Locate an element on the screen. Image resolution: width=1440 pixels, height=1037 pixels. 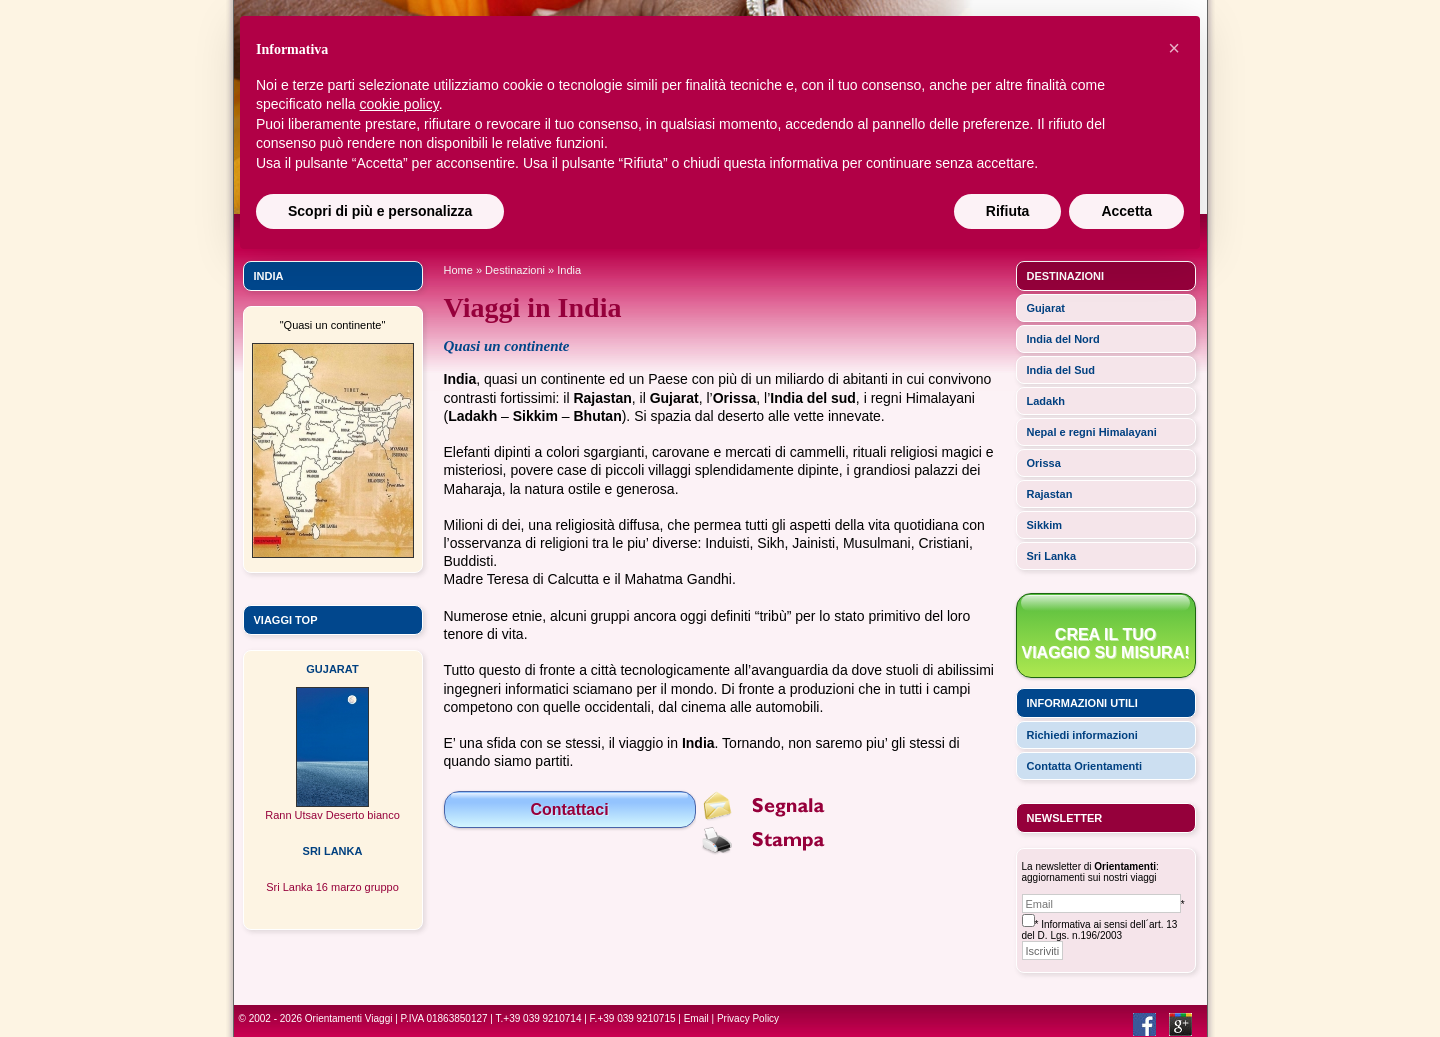
Sri Lanka 16 marzo gruppo is located at coordinates (332, 887).